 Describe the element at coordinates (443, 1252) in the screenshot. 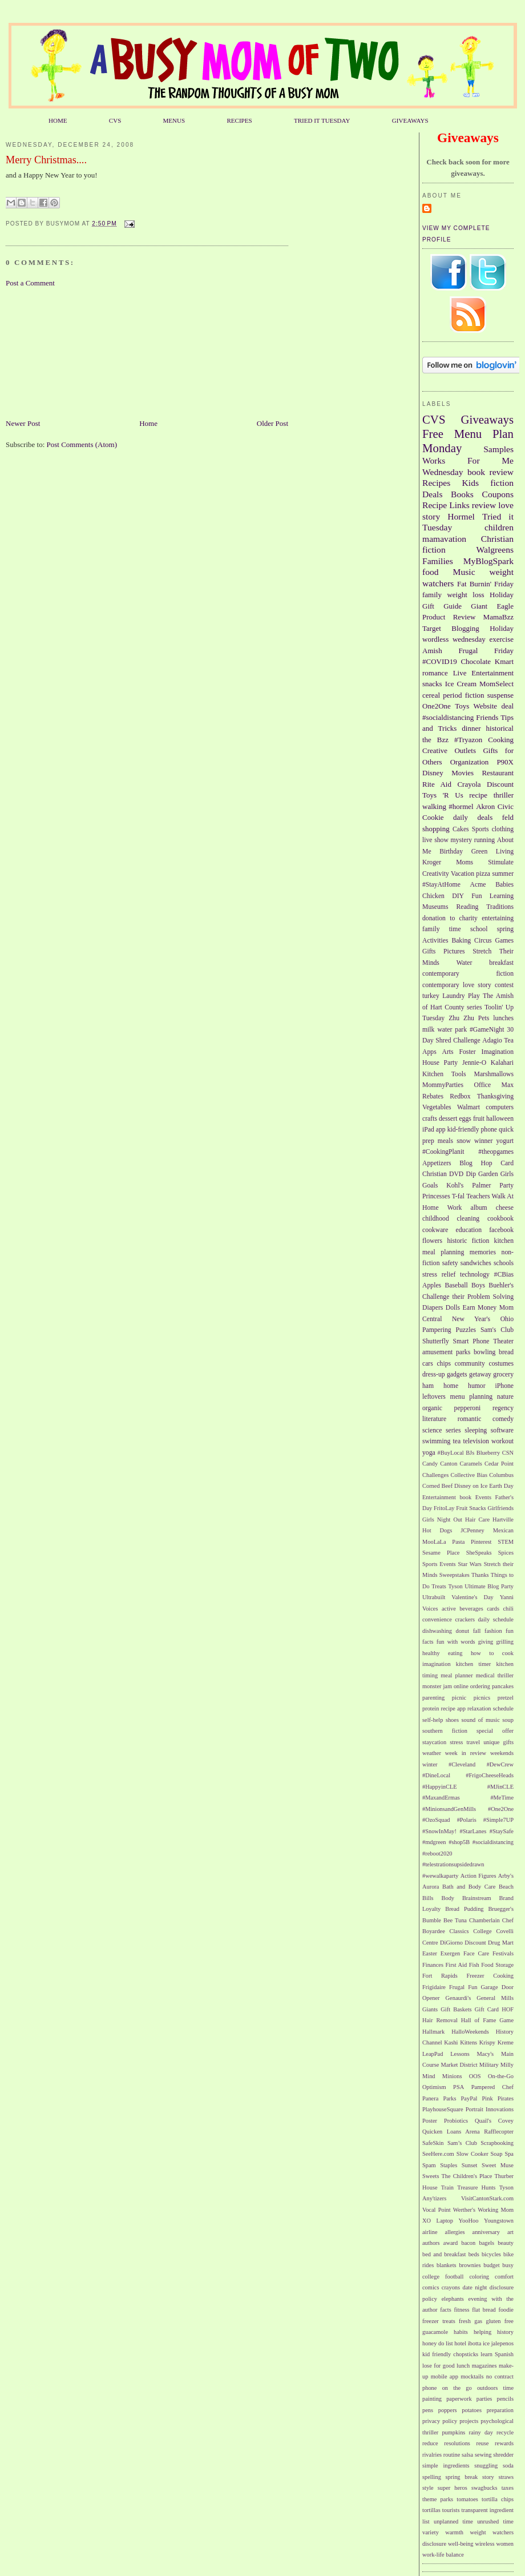

I see `meal planning` at that location.